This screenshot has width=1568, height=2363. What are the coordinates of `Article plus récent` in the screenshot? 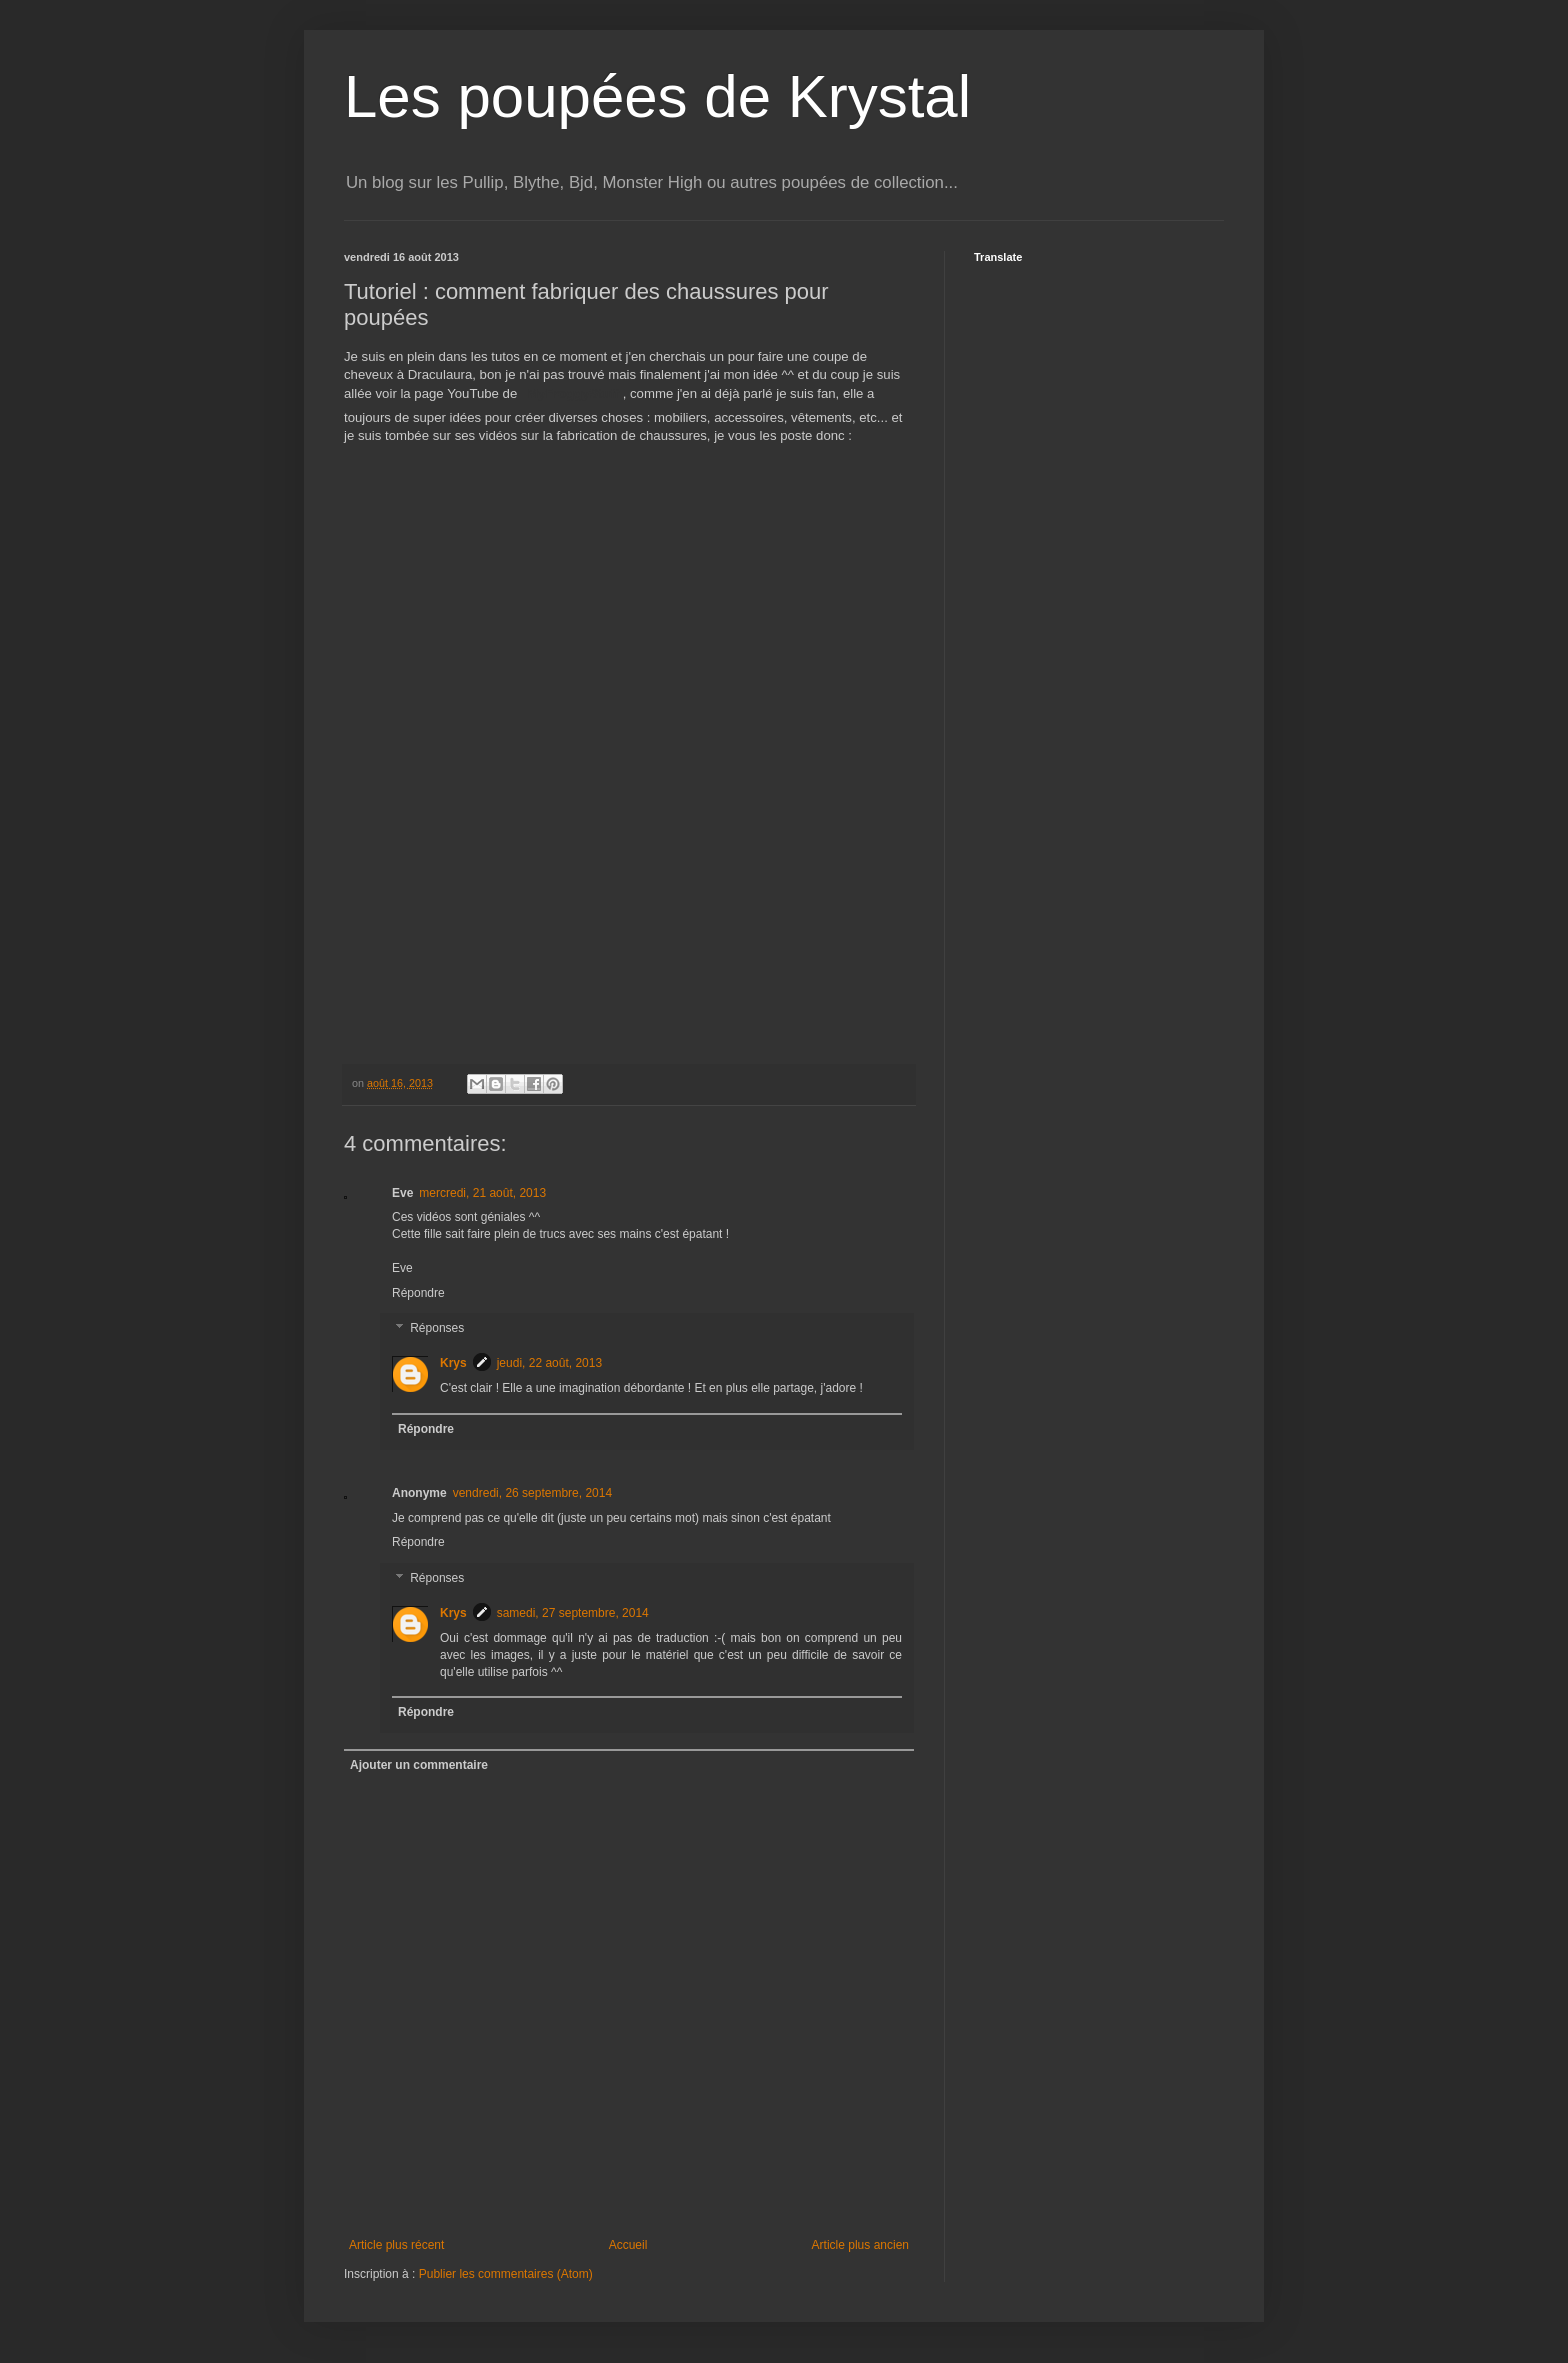 It's located at (396, 2245).